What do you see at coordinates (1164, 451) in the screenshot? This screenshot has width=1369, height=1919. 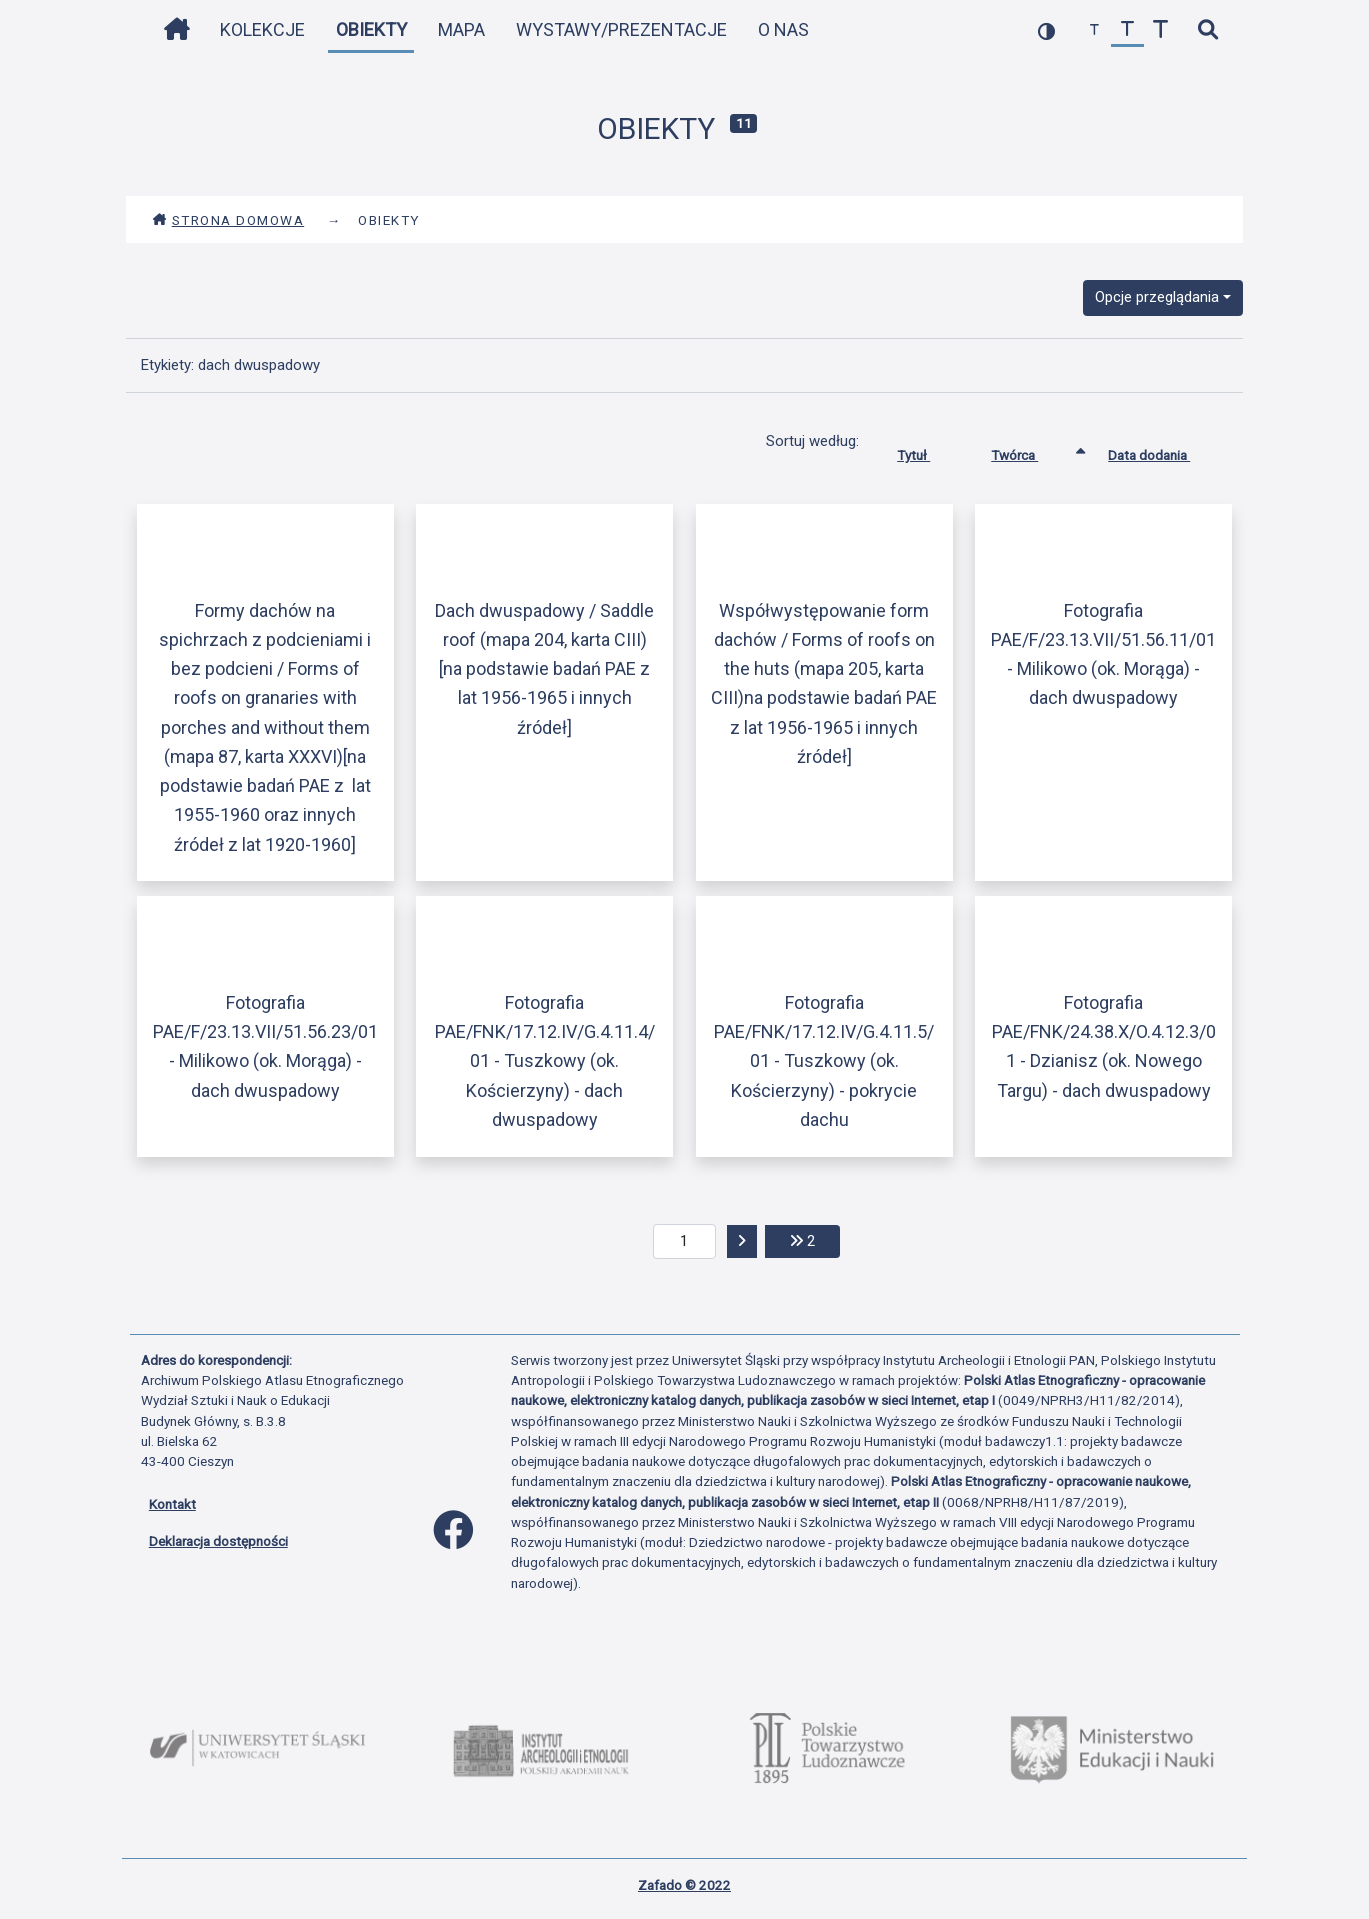 I see `Data dodania [Sortuj rosnąco Data dodania]` at bounding box center [1164, 451].